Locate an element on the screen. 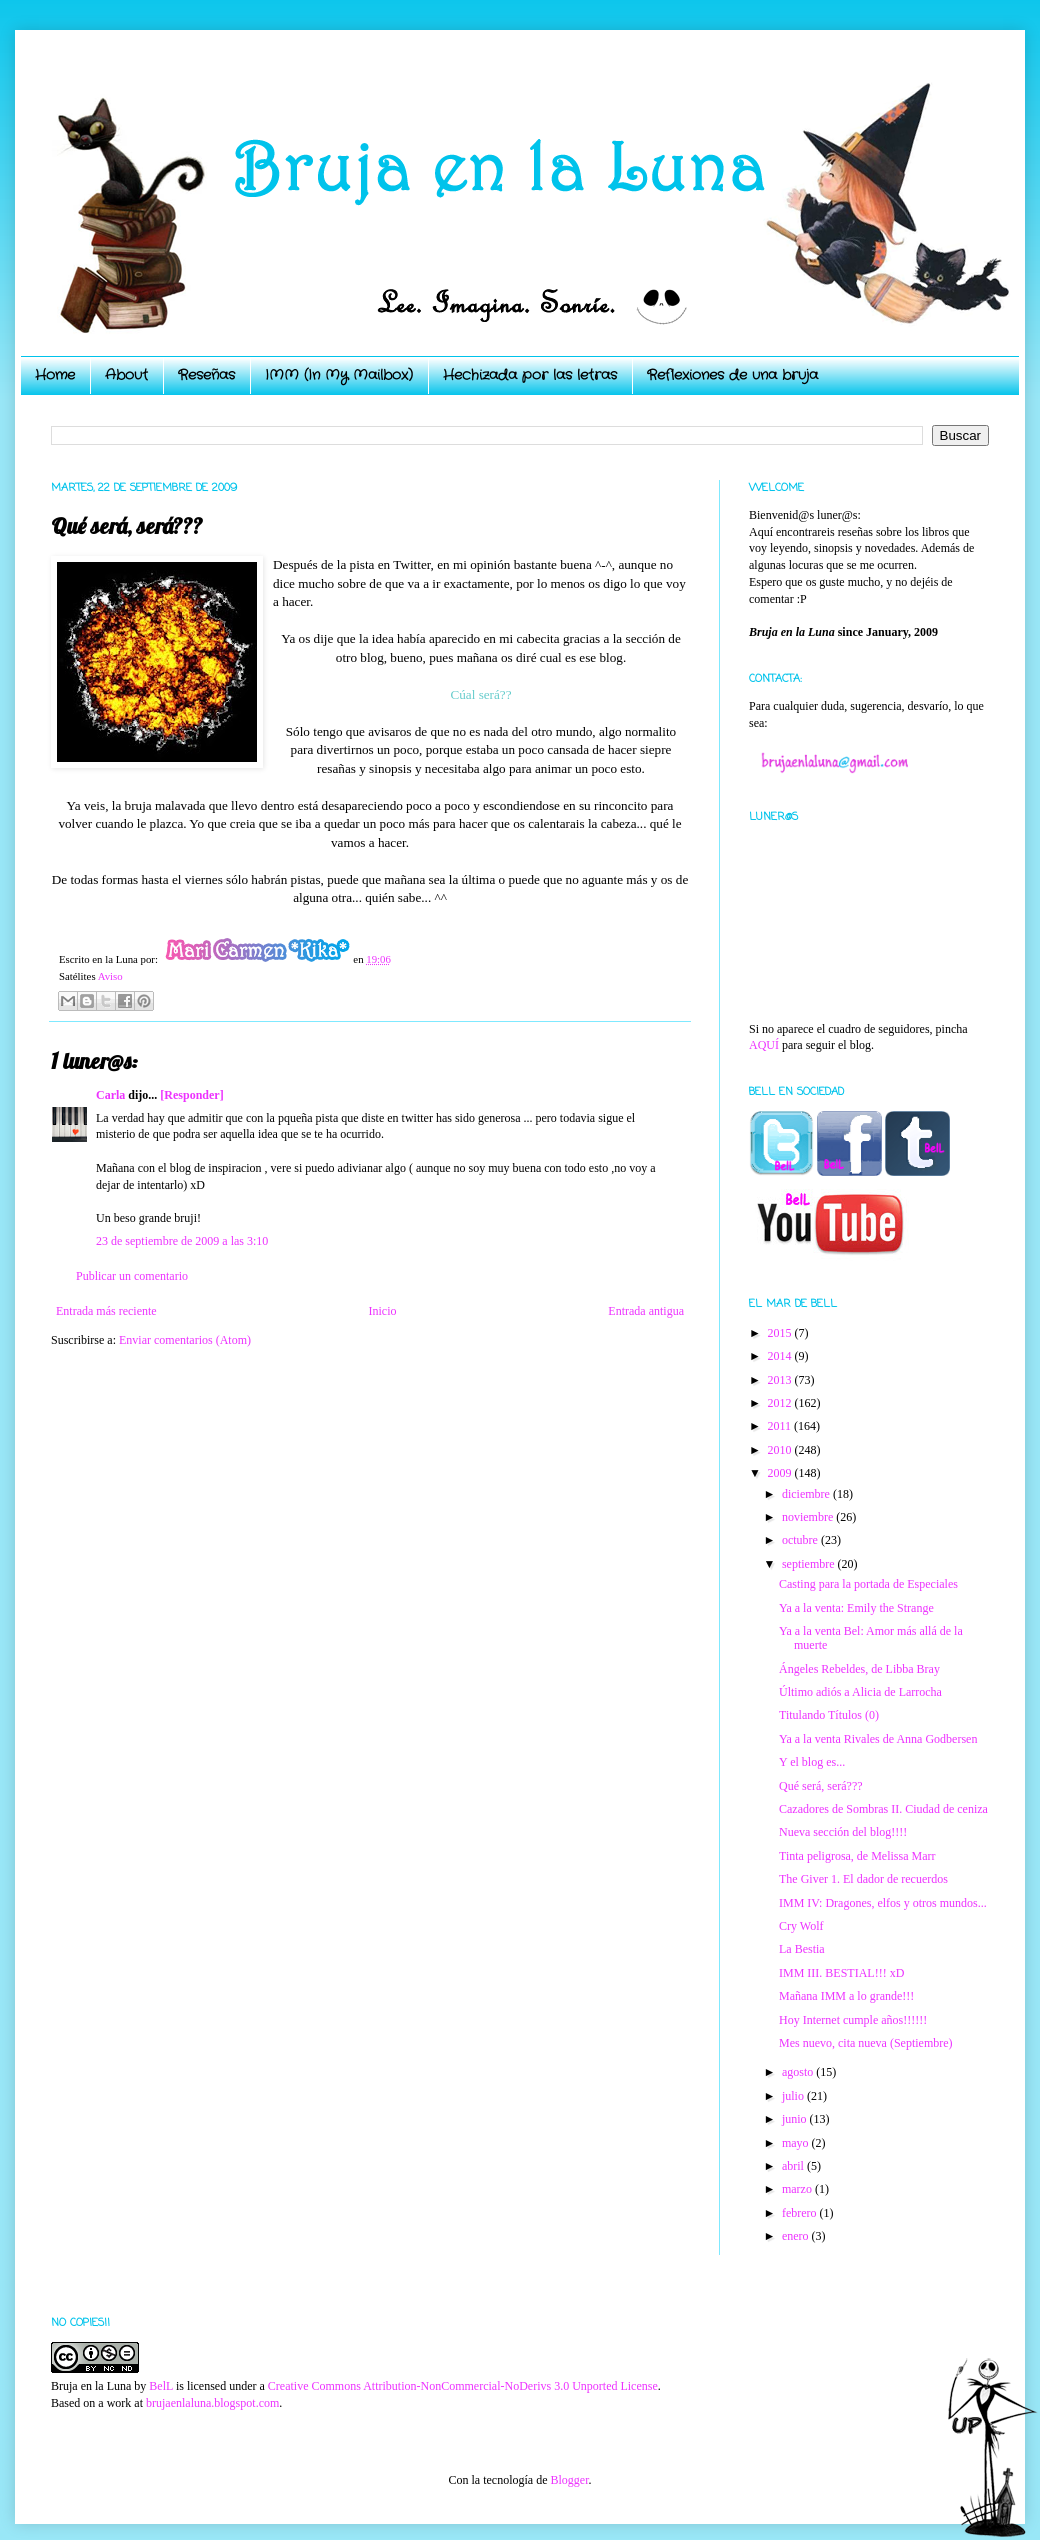 This screenshot has width=1040, height=2540. septiembre is located at coordinates (810, 1564).